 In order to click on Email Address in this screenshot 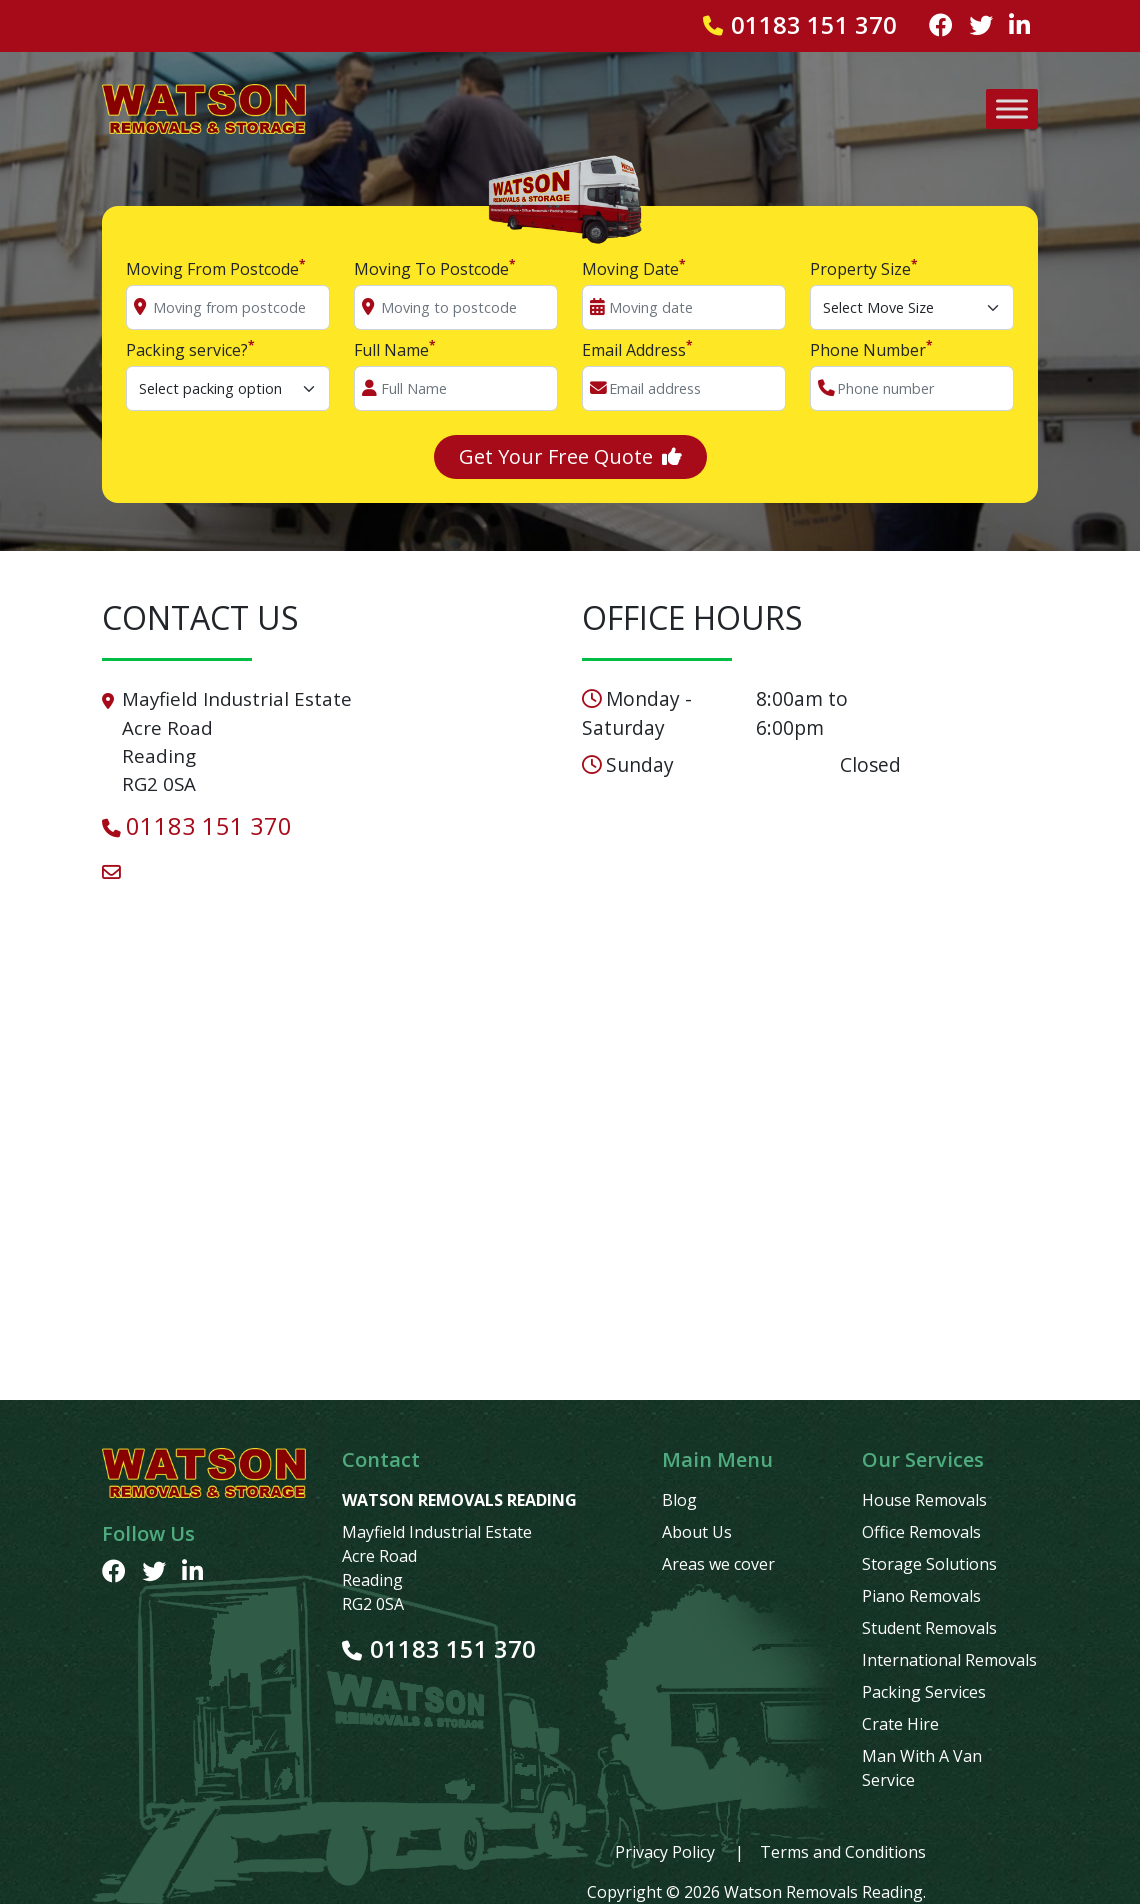, I will do `click(637, 349)`.